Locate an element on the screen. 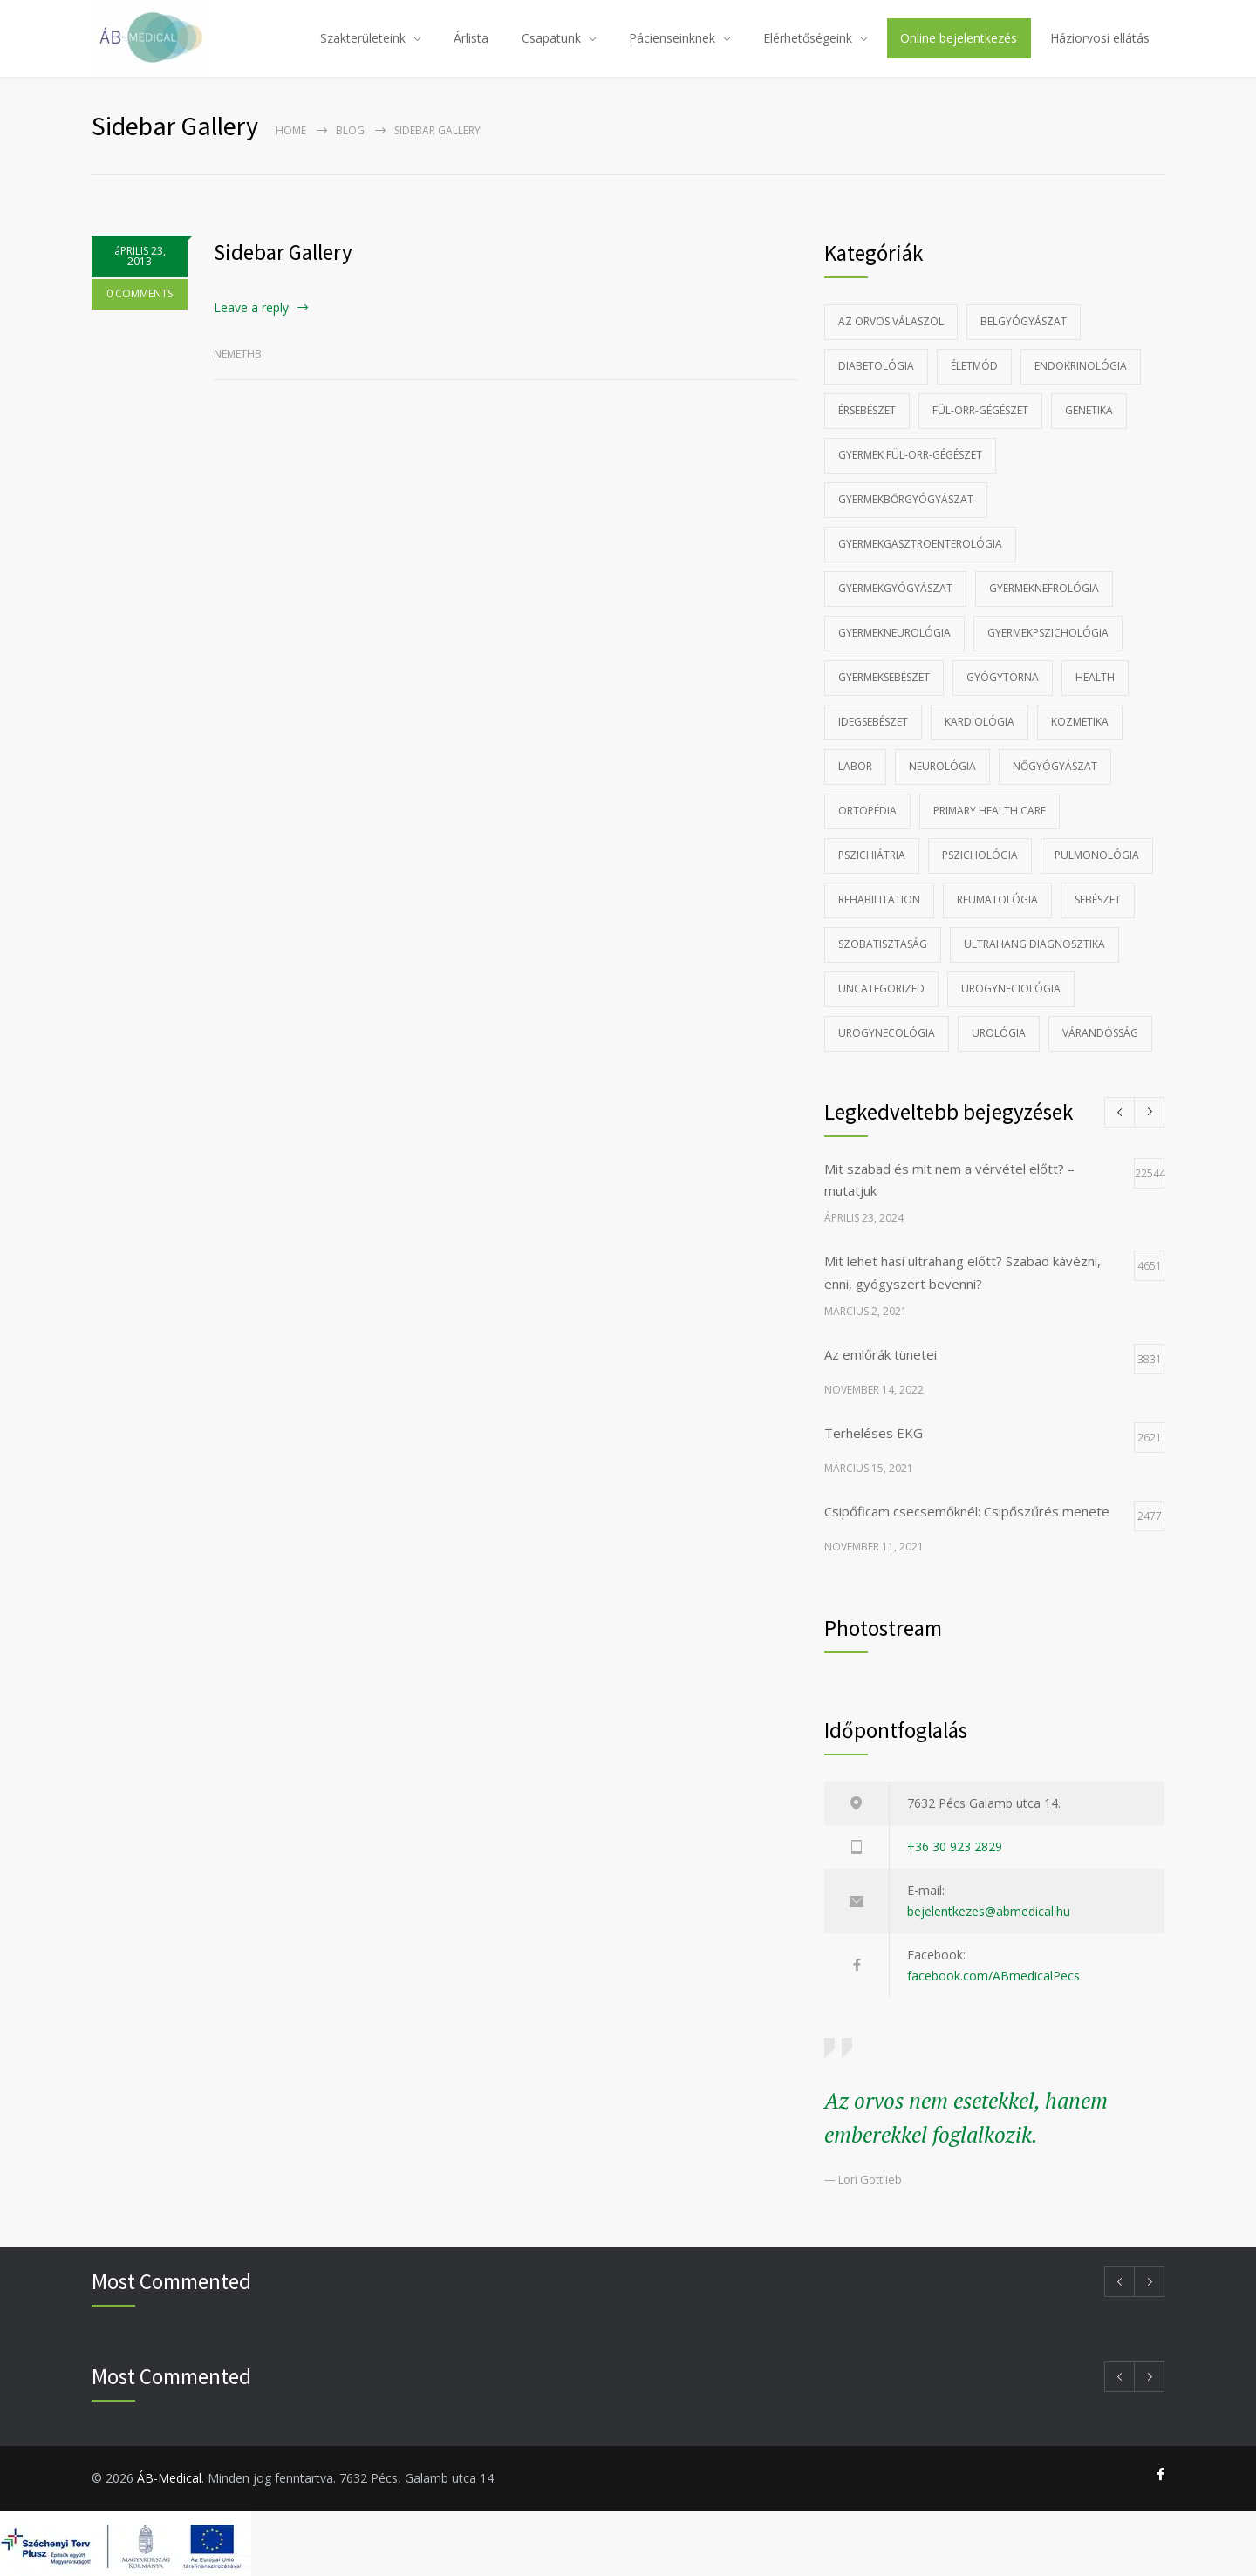 The height and width of the screenshot is (2576, 1256). Pácienseinknek is located at coordinates (672, 38).